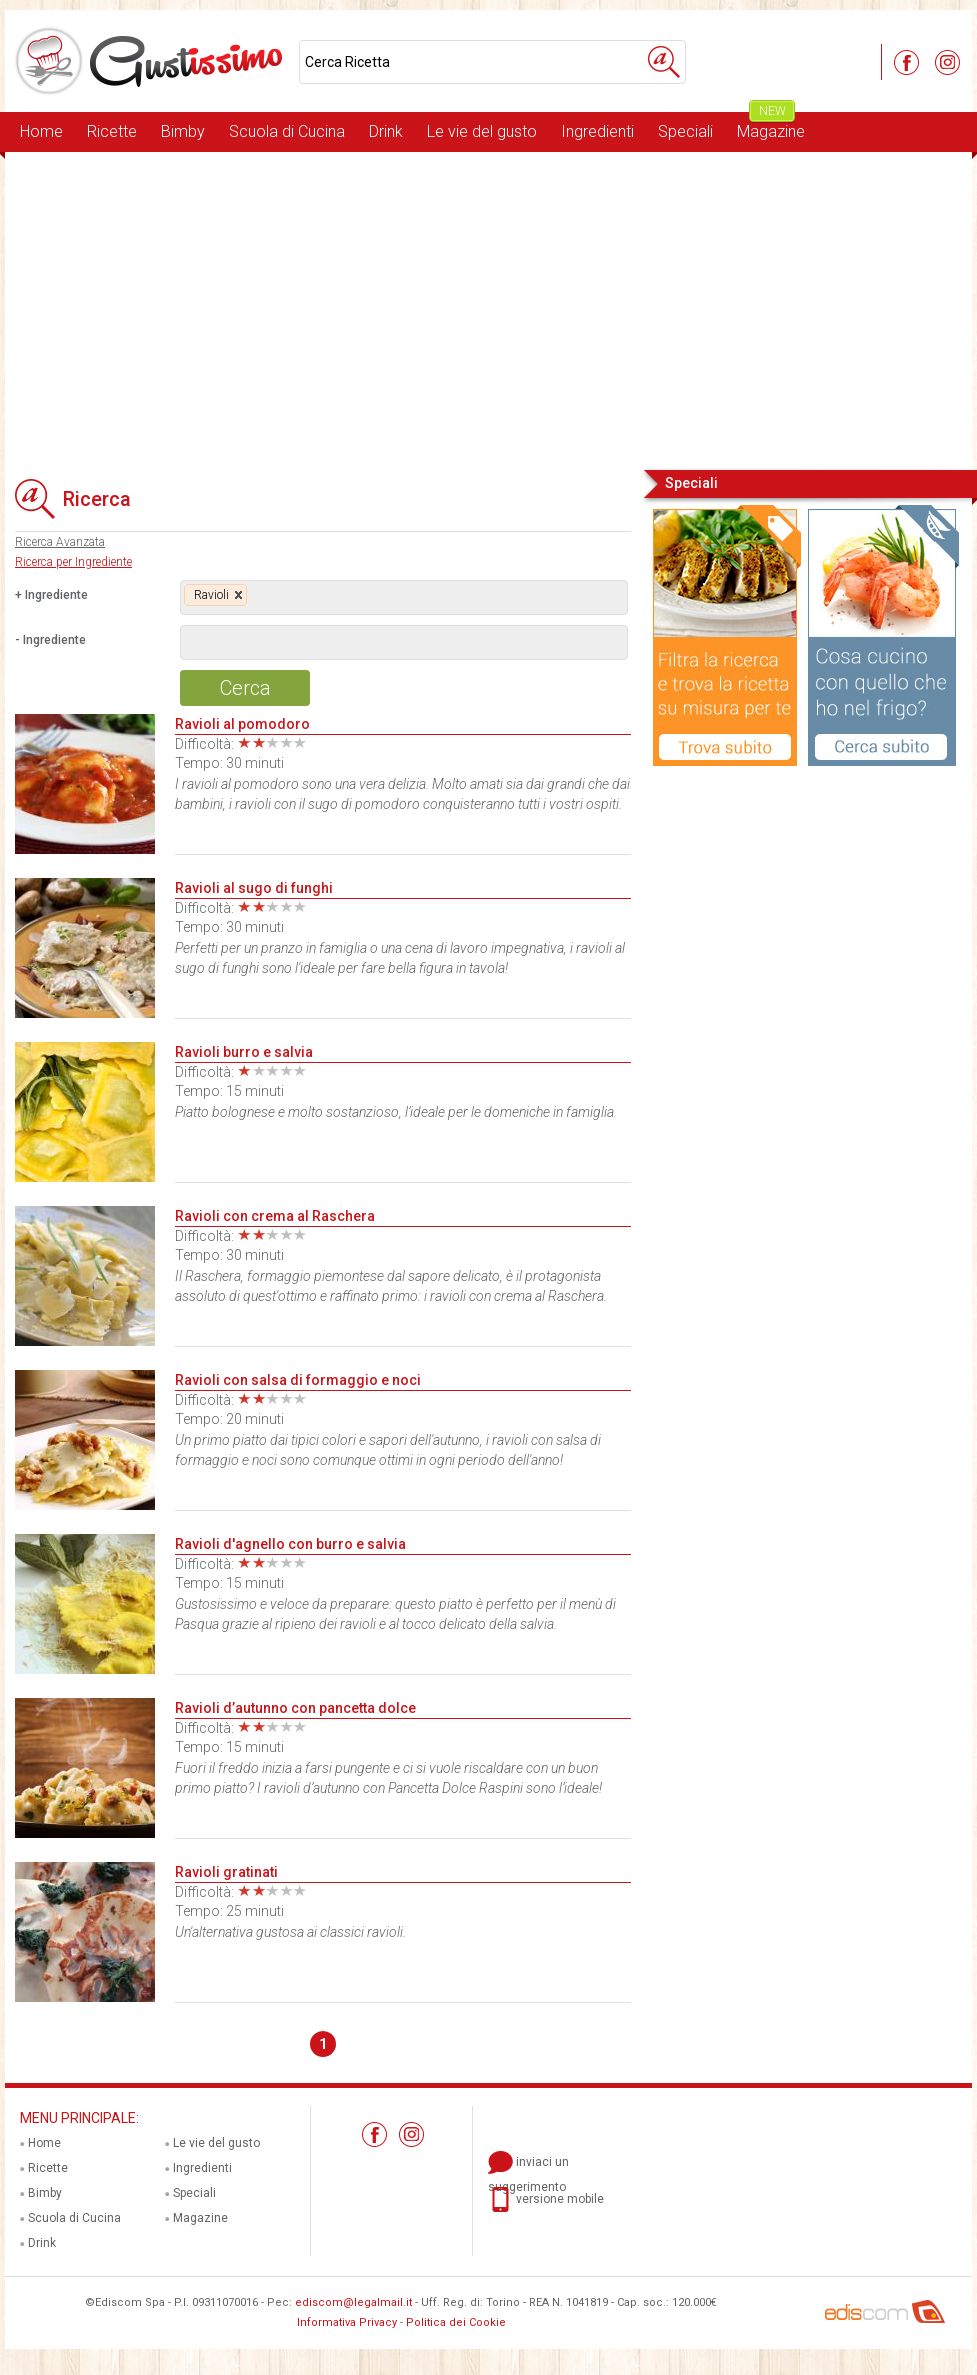 The image size is (977, 2375). Describe the element at coordinates (226, 1872) in the screenshot. I see `Ravioli gratinati` at that location.